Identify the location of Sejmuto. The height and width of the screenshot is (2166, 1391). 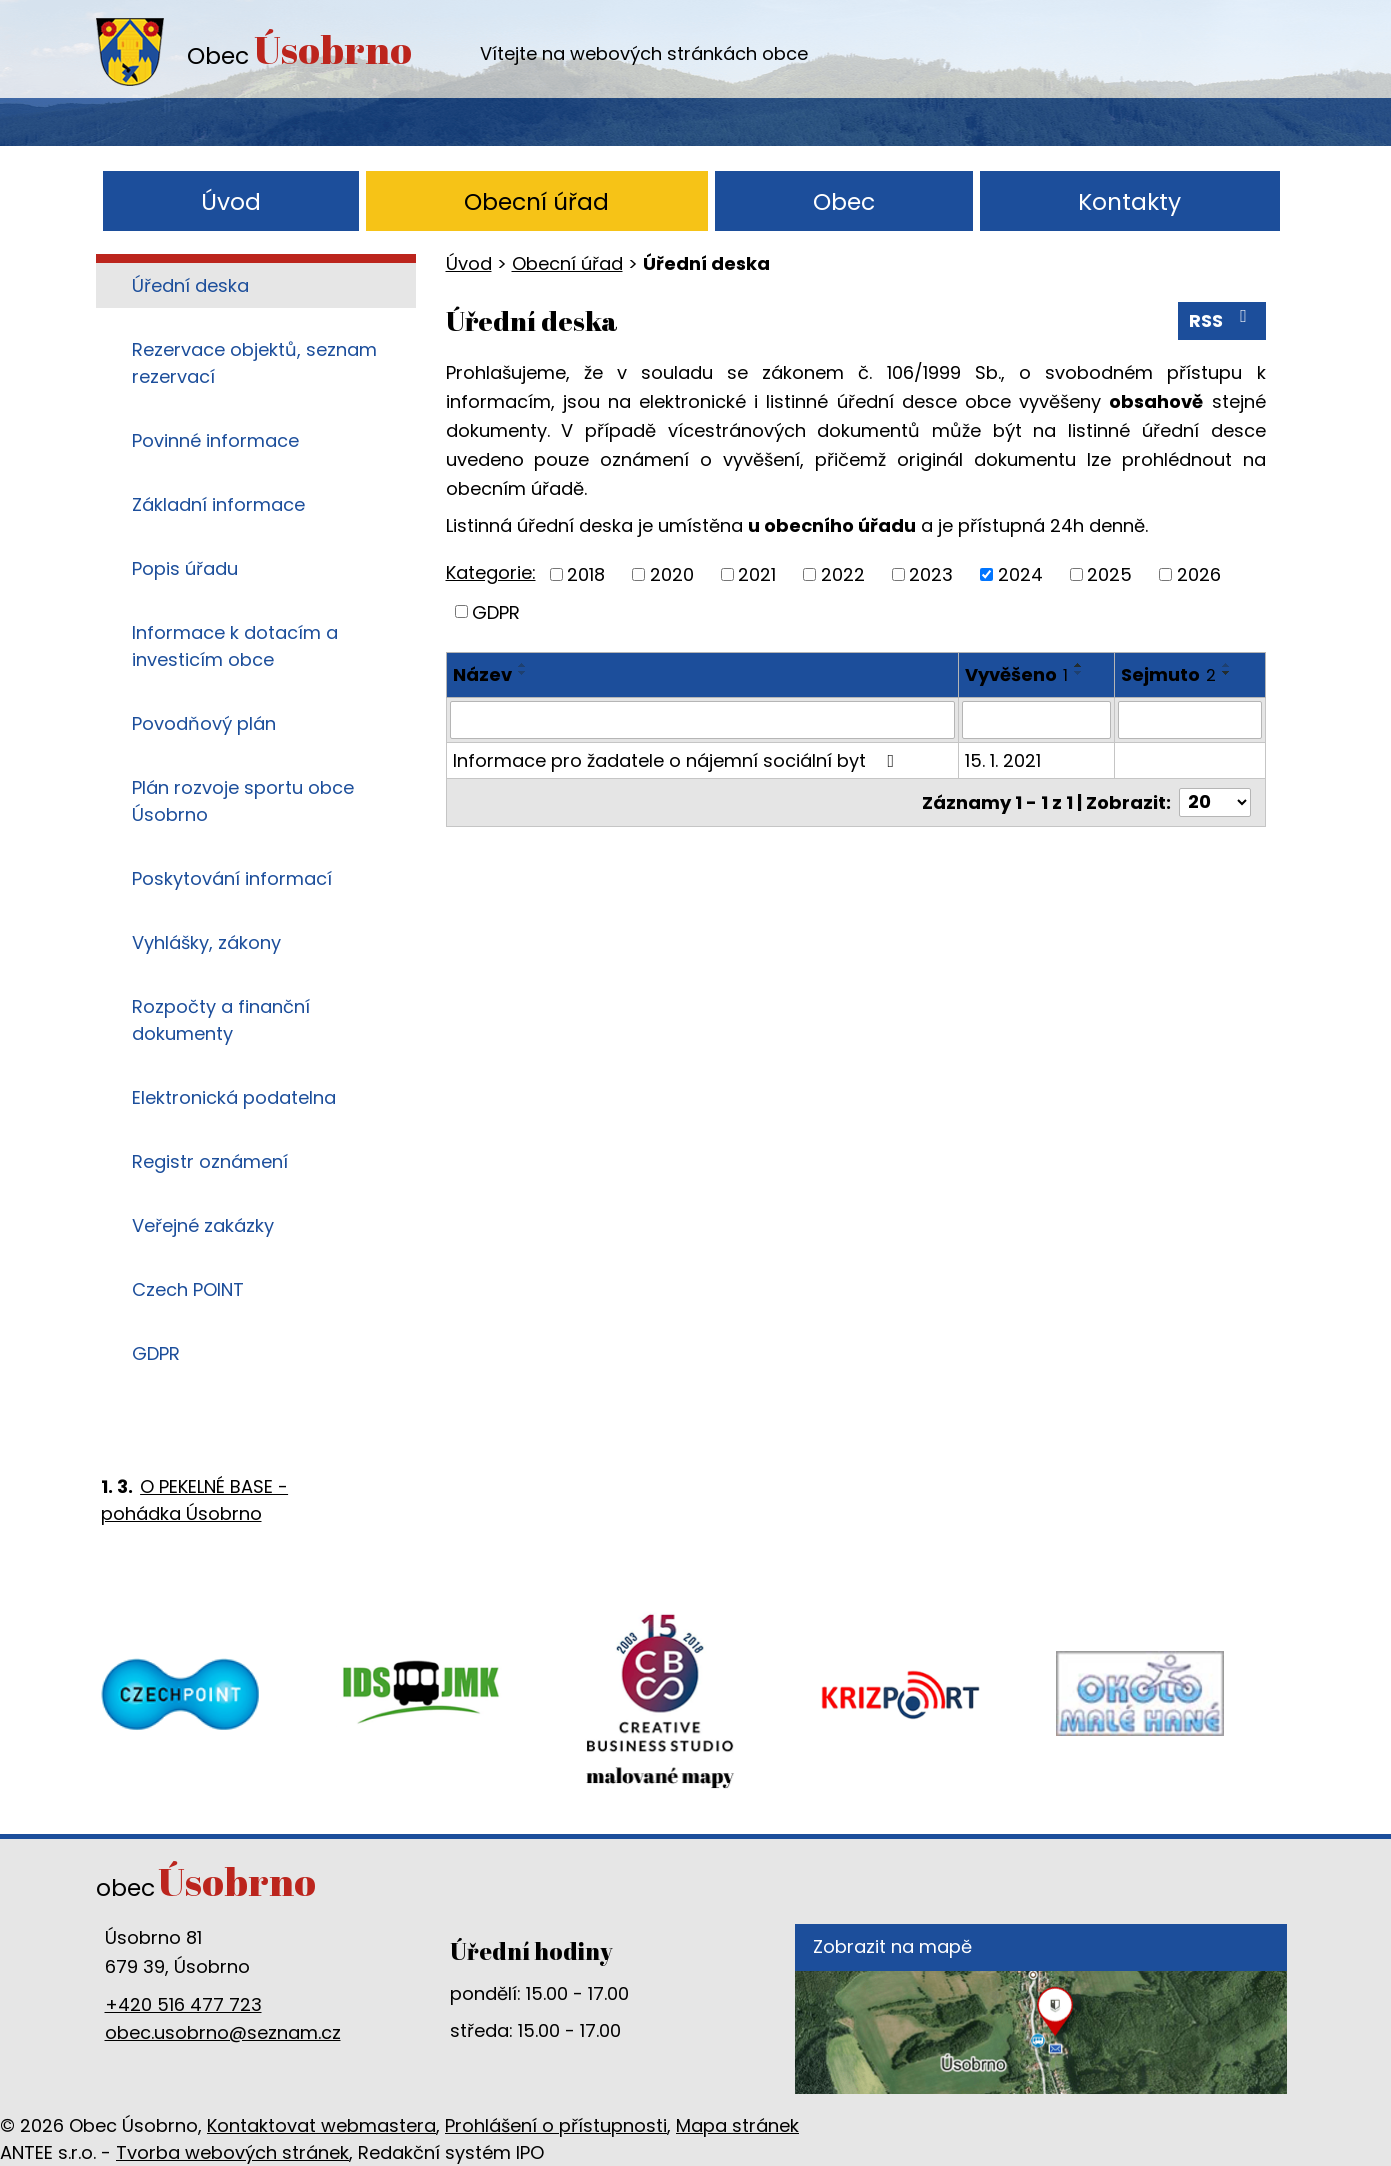
(1168, 674).